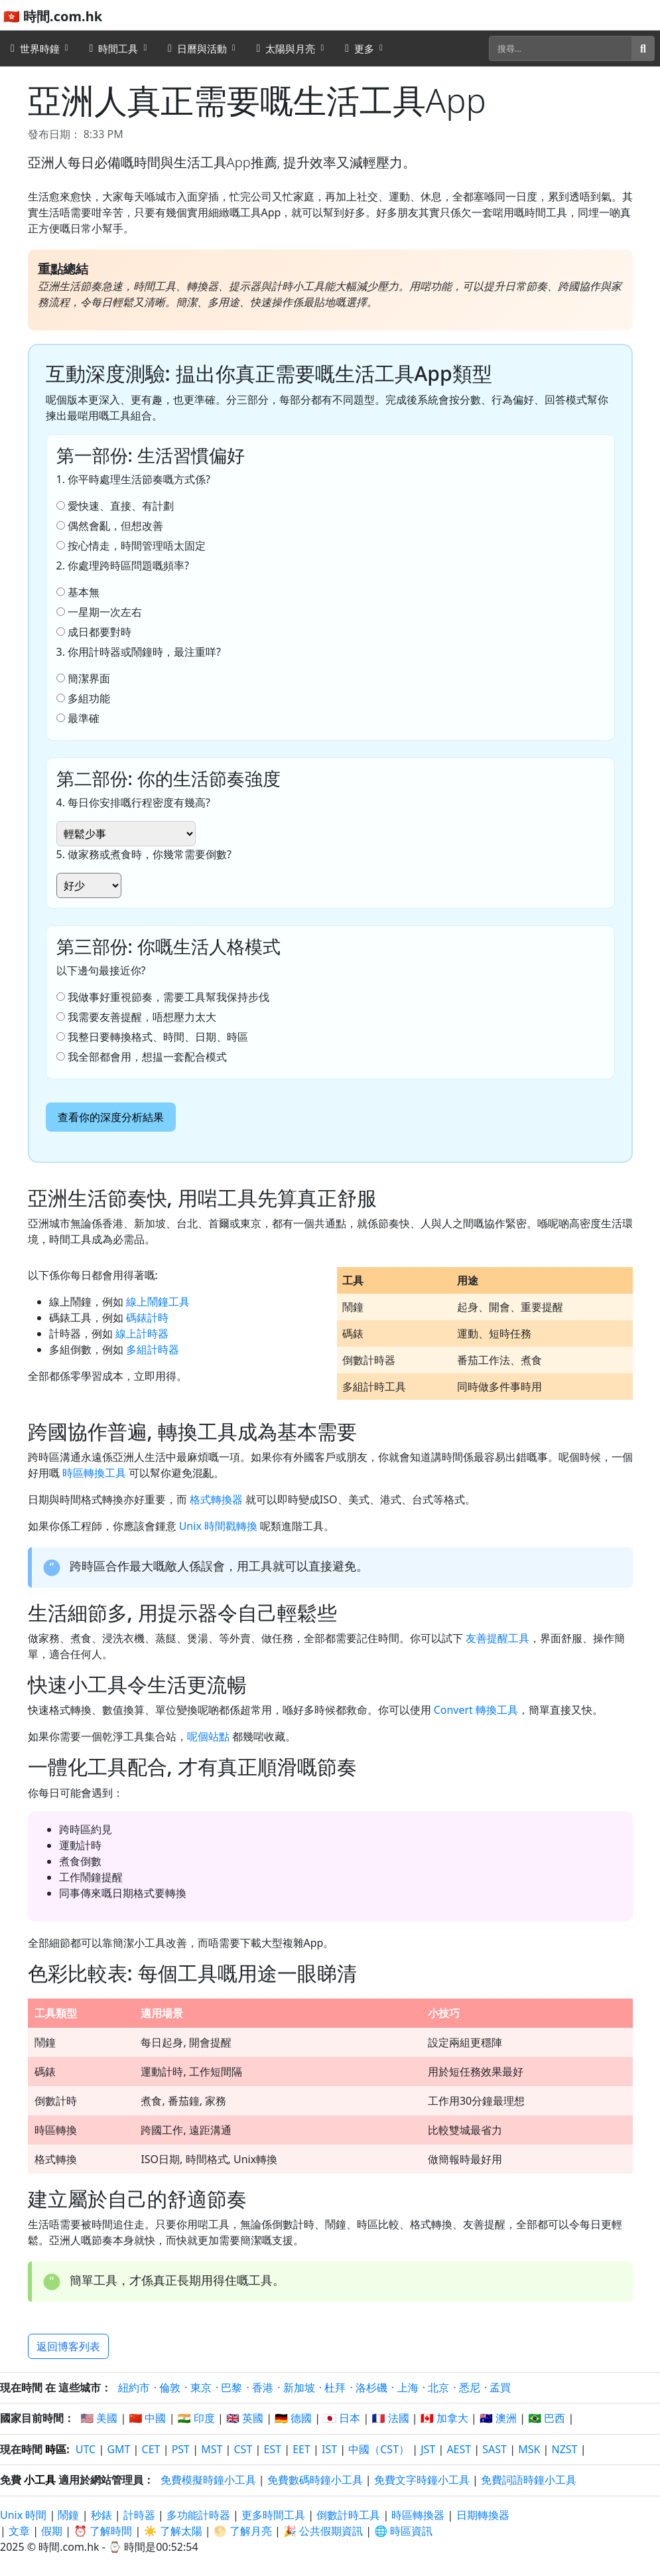 The width and height of the screenshot is (660, 2576). Describe the element at coordinates (169, 2387) in the screenshot. I see `倫敦` at that location.